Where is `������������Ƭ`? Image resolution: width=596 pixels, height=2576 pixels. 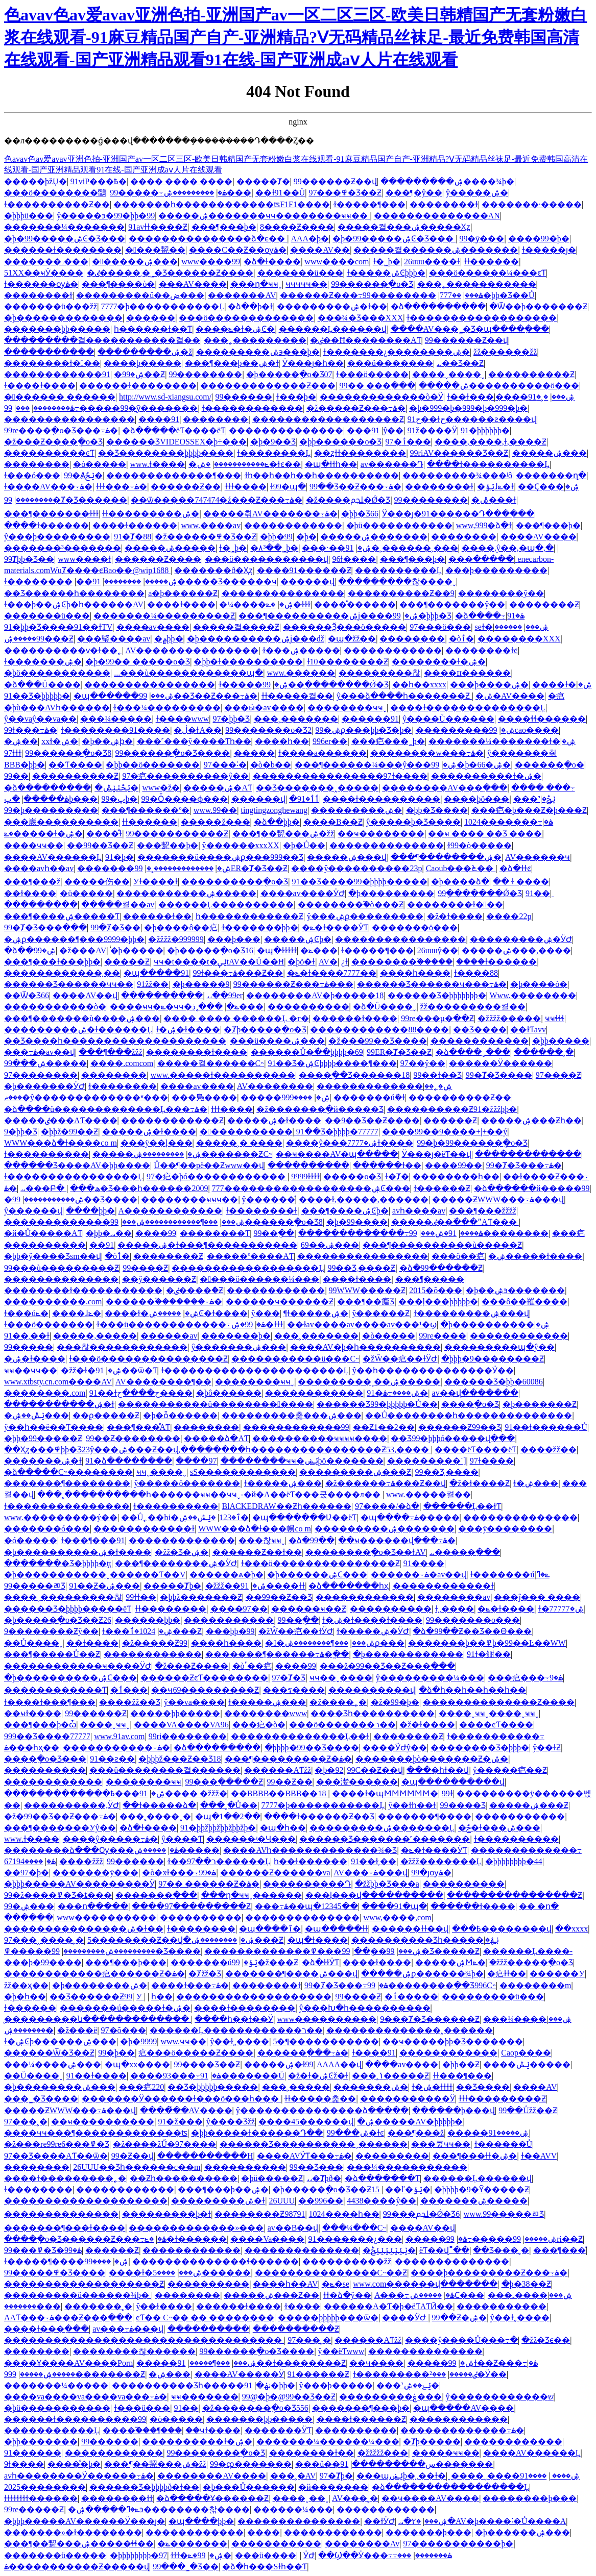 ������������Ƭ is located at coordinates (55, 1690).